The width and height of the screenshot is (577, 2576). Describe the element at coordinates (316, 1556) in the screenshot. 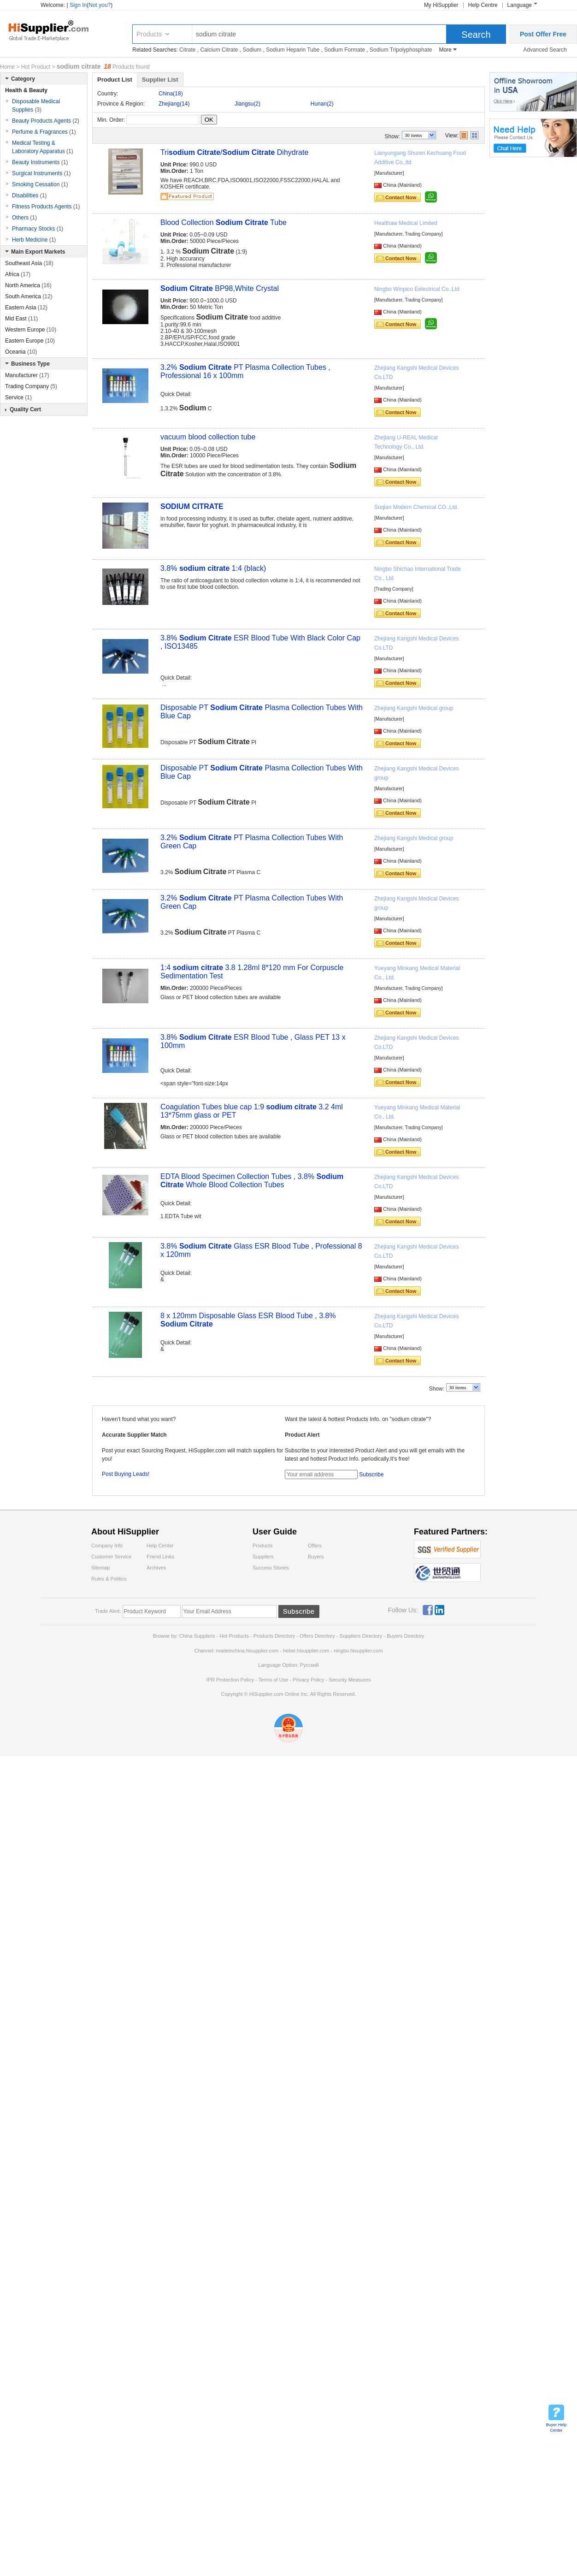

I see `Buyers` at that location.